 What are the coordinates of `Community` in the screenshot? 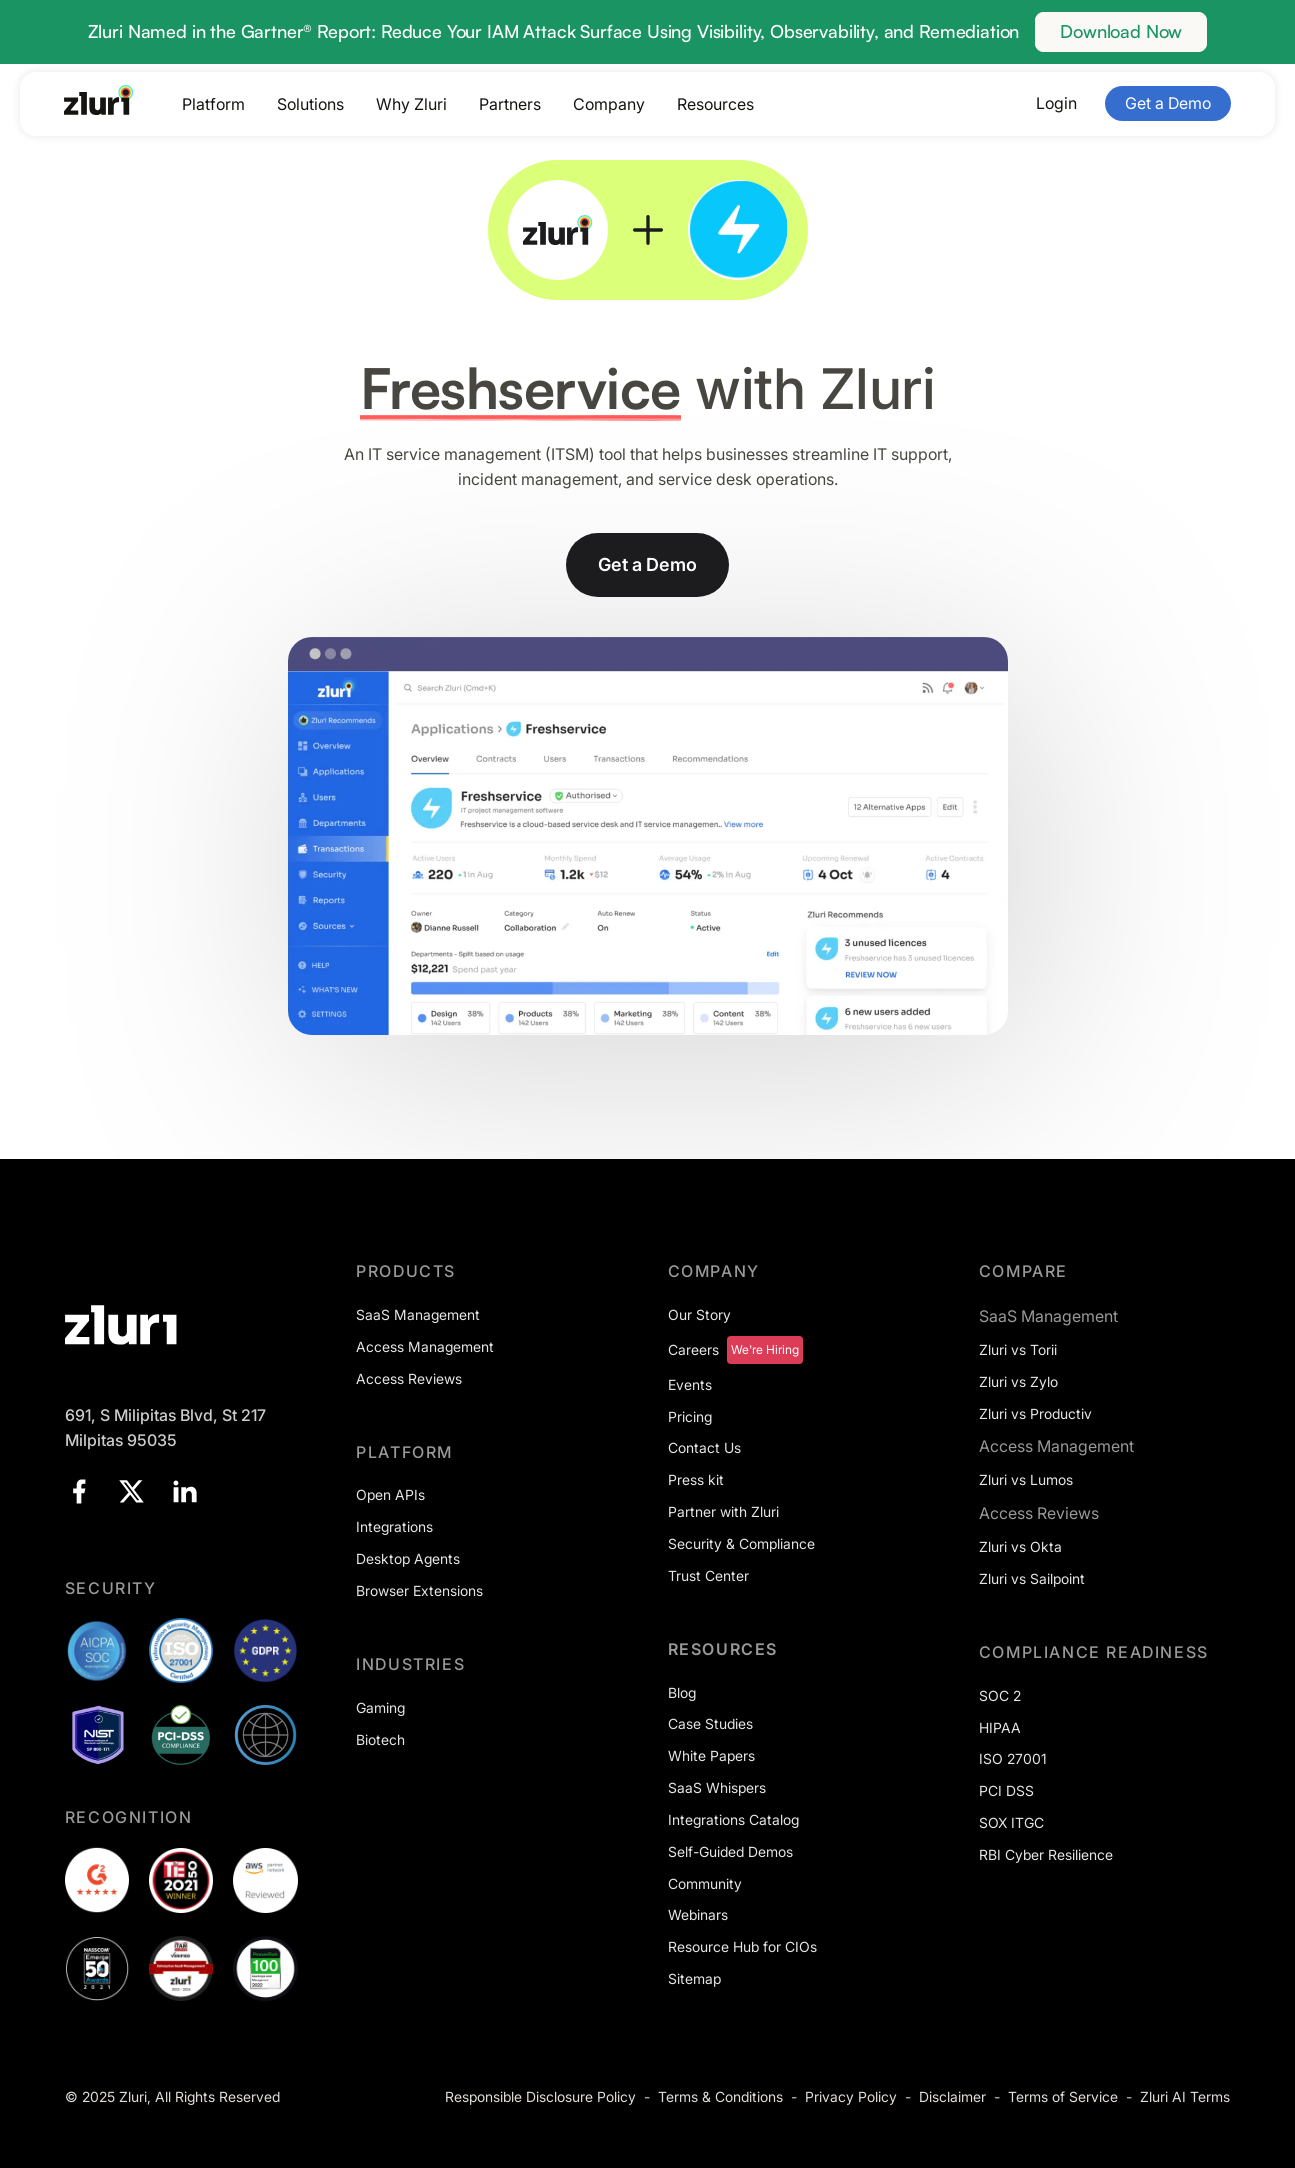 It's located at (705, 1883).